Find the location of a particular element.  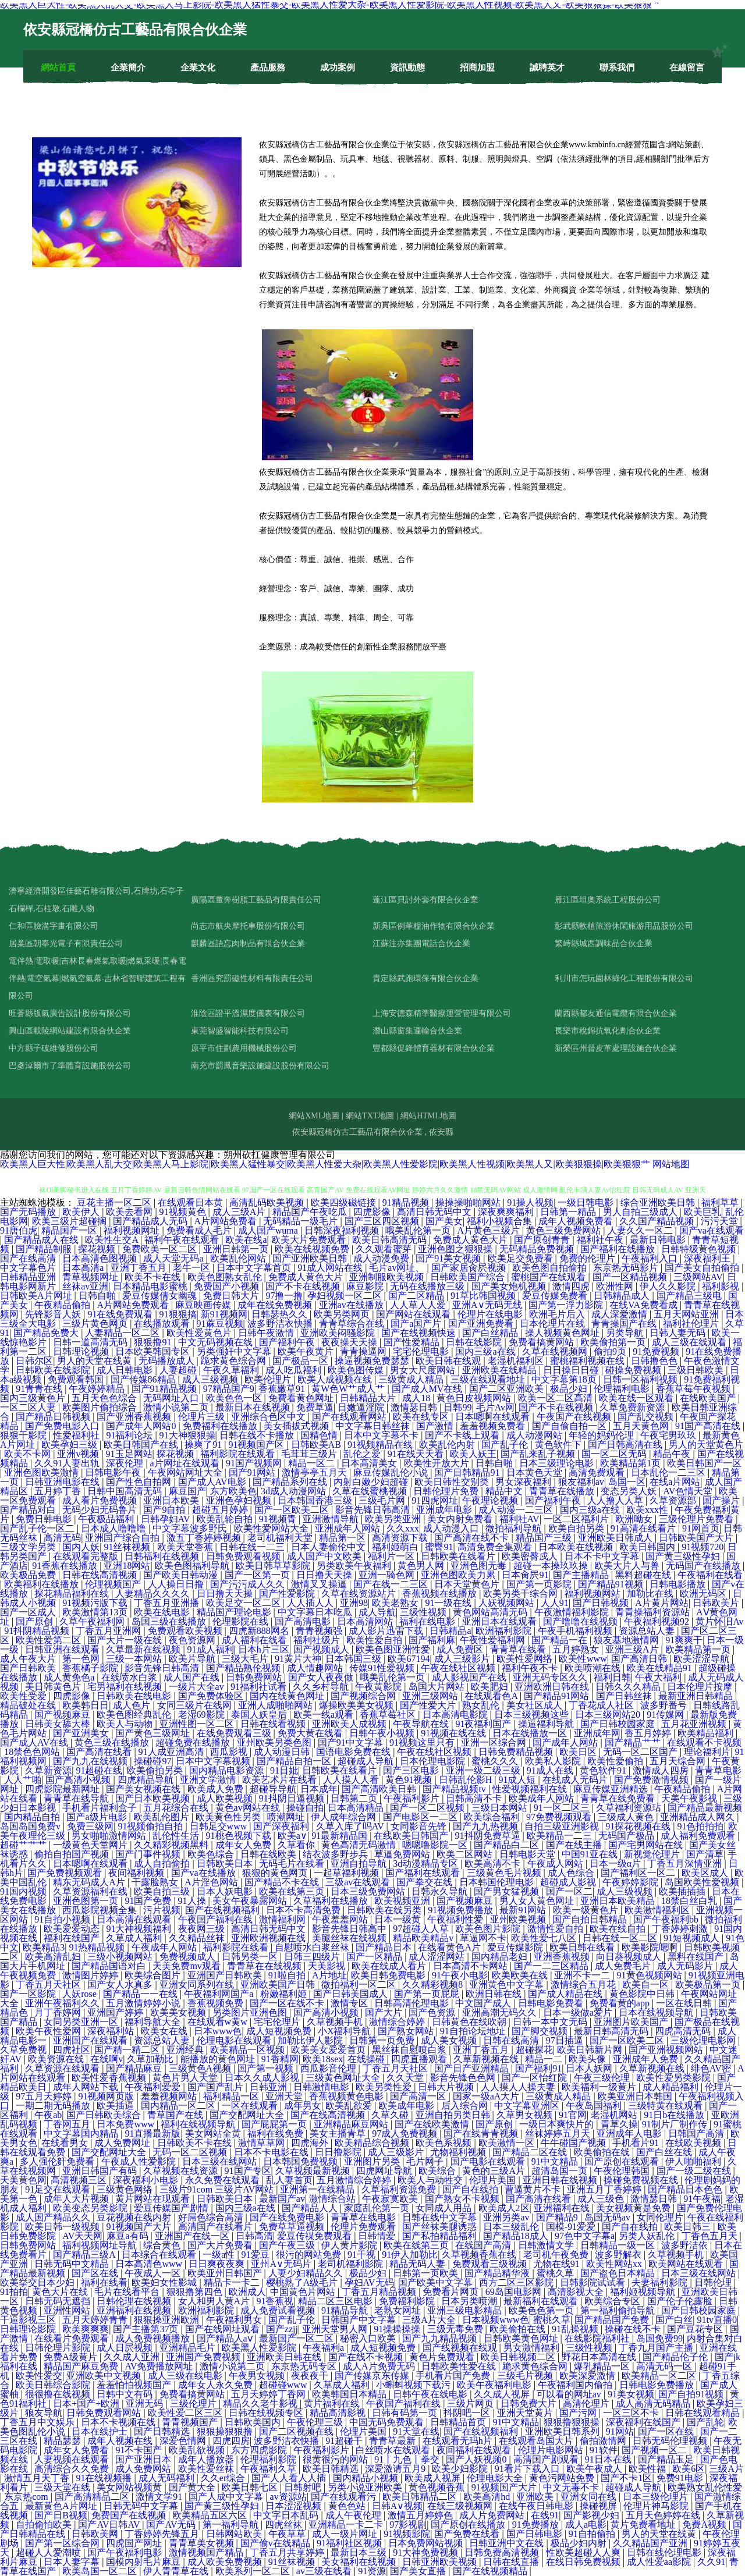

老司机午夜免费 is located at coordinates (557, 2254).